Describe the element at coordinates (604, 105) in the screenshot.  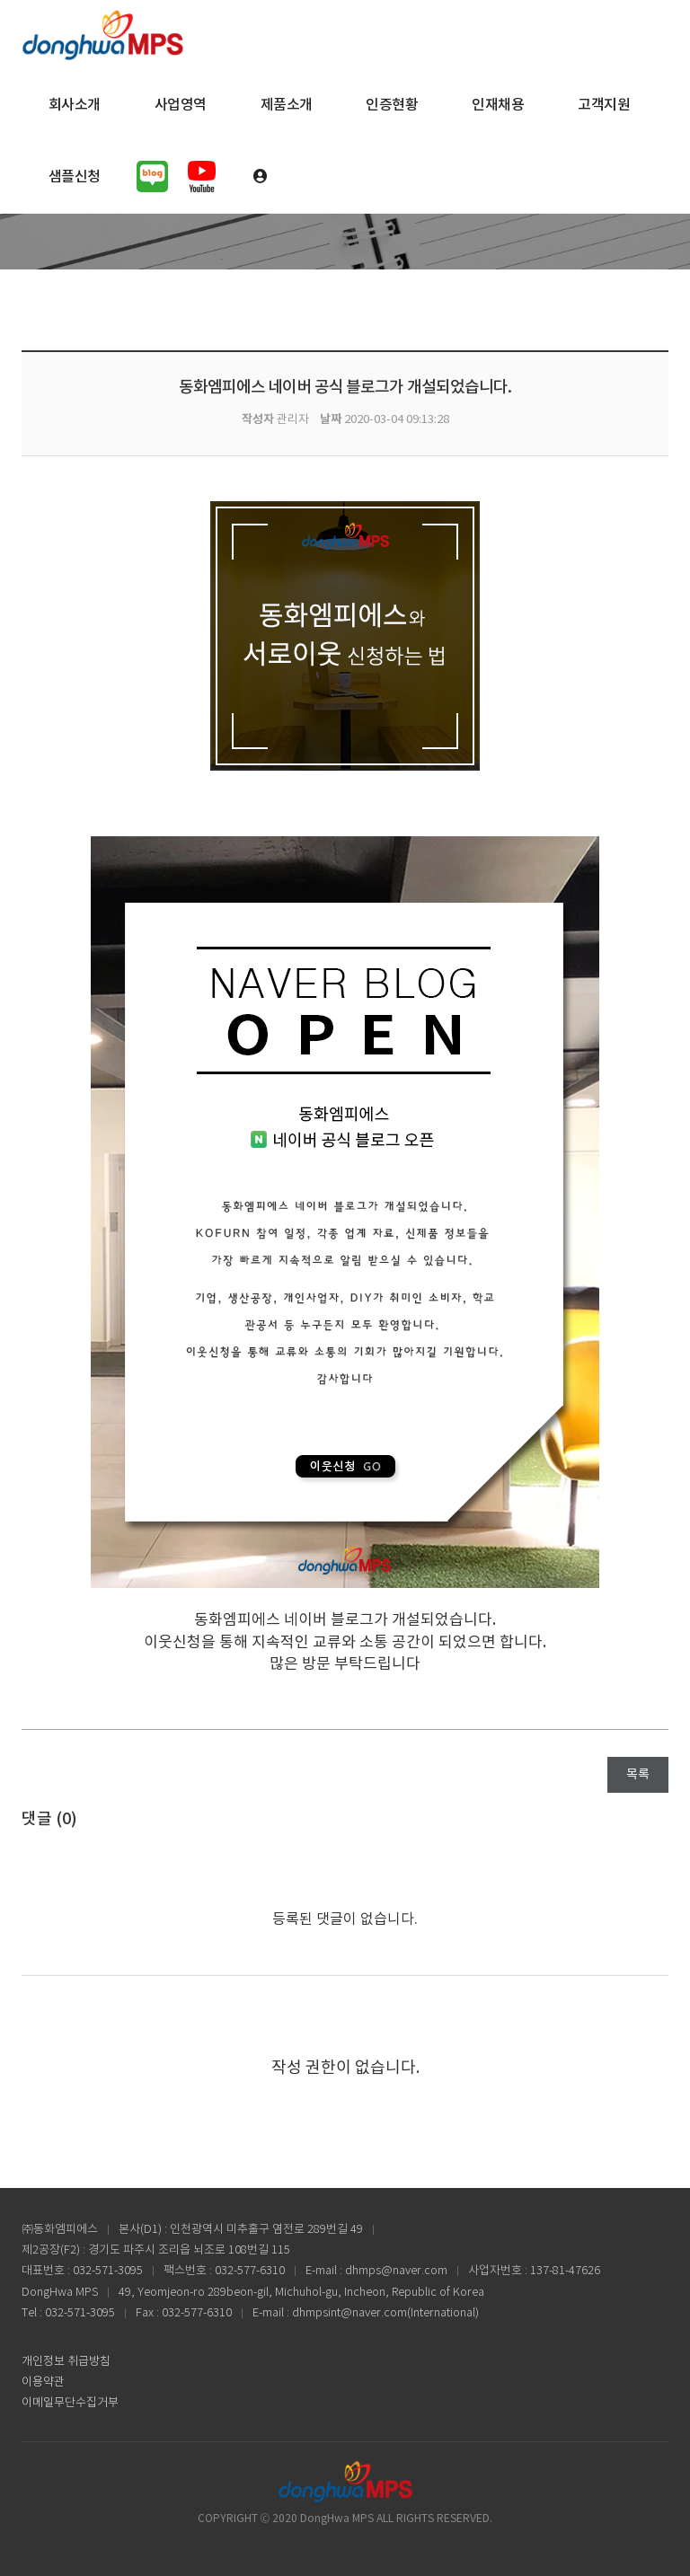
I see `고객지원` at that location.